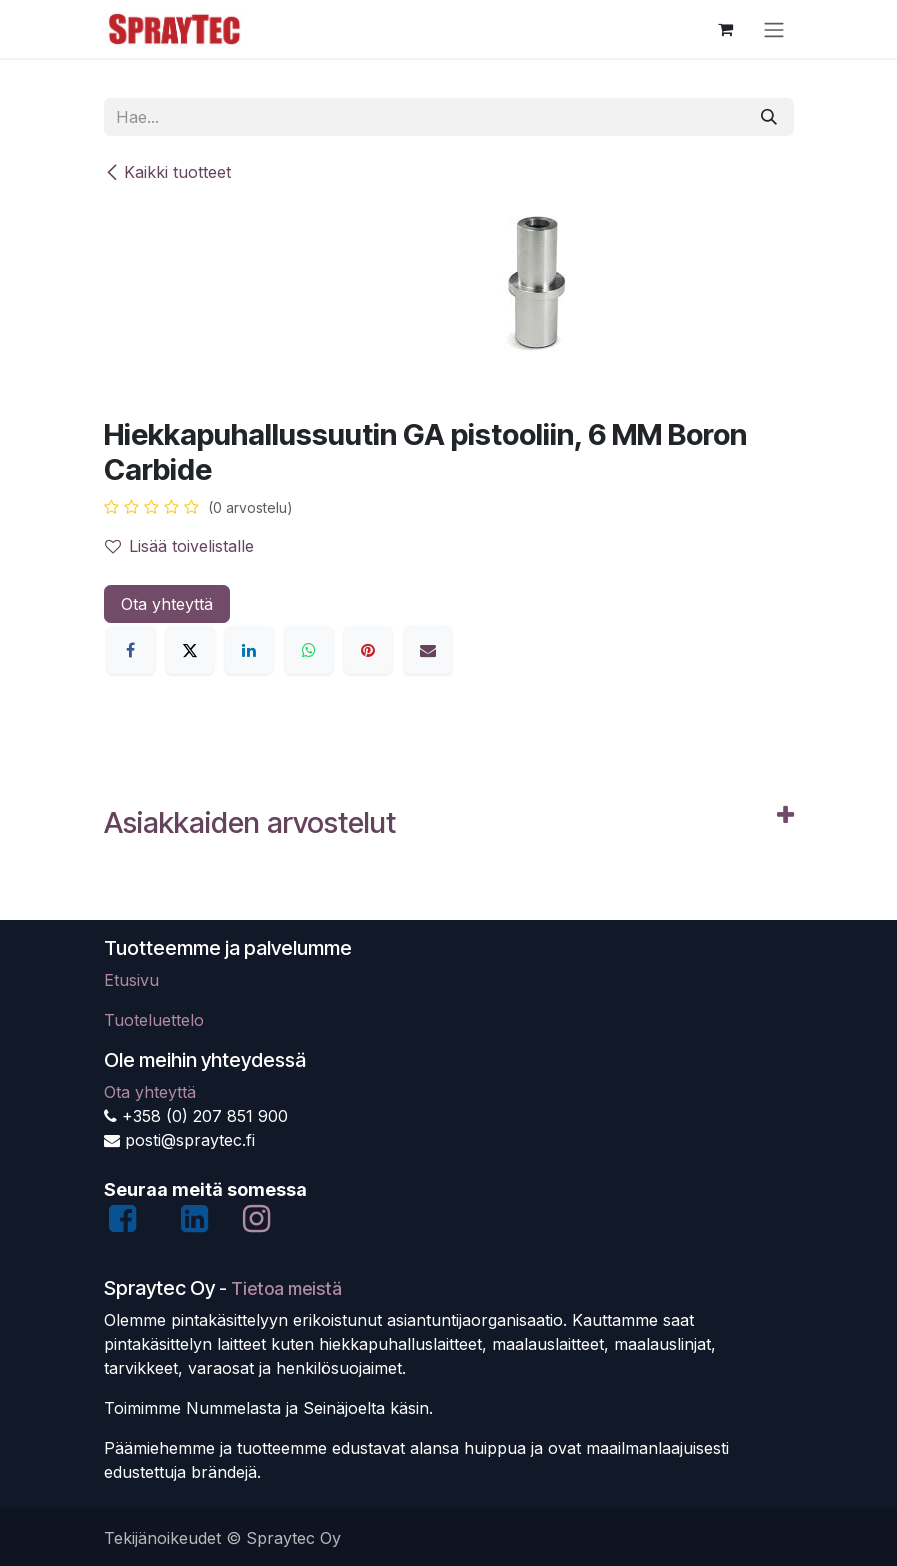 This screenshot has height=1566, width=897. Describe the element at coordinates (154, 1020) in the screenshot. I see `Tuoteluettelo` at that location.